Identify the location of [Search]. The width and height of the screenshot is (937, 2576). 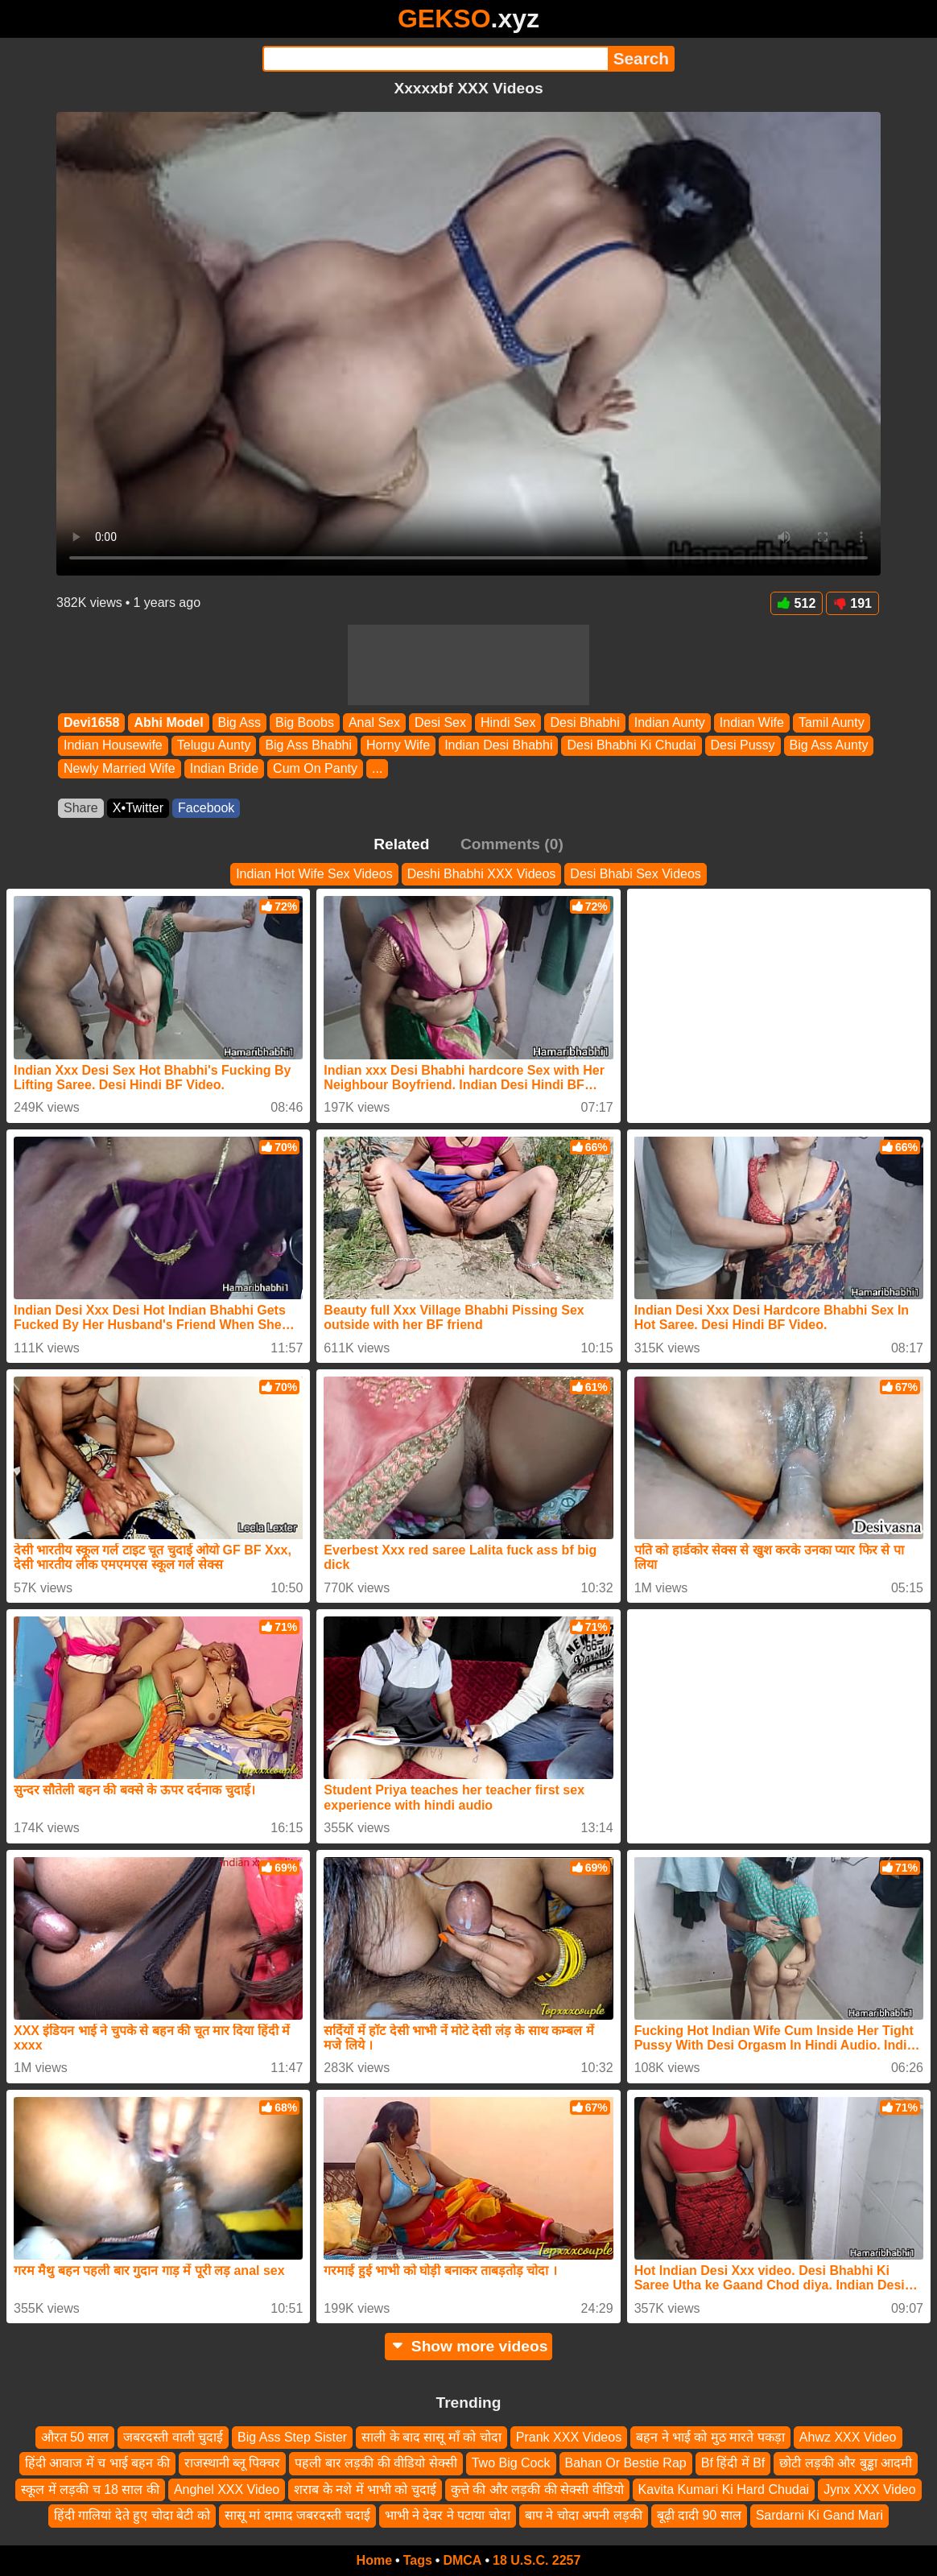
(435, 59).